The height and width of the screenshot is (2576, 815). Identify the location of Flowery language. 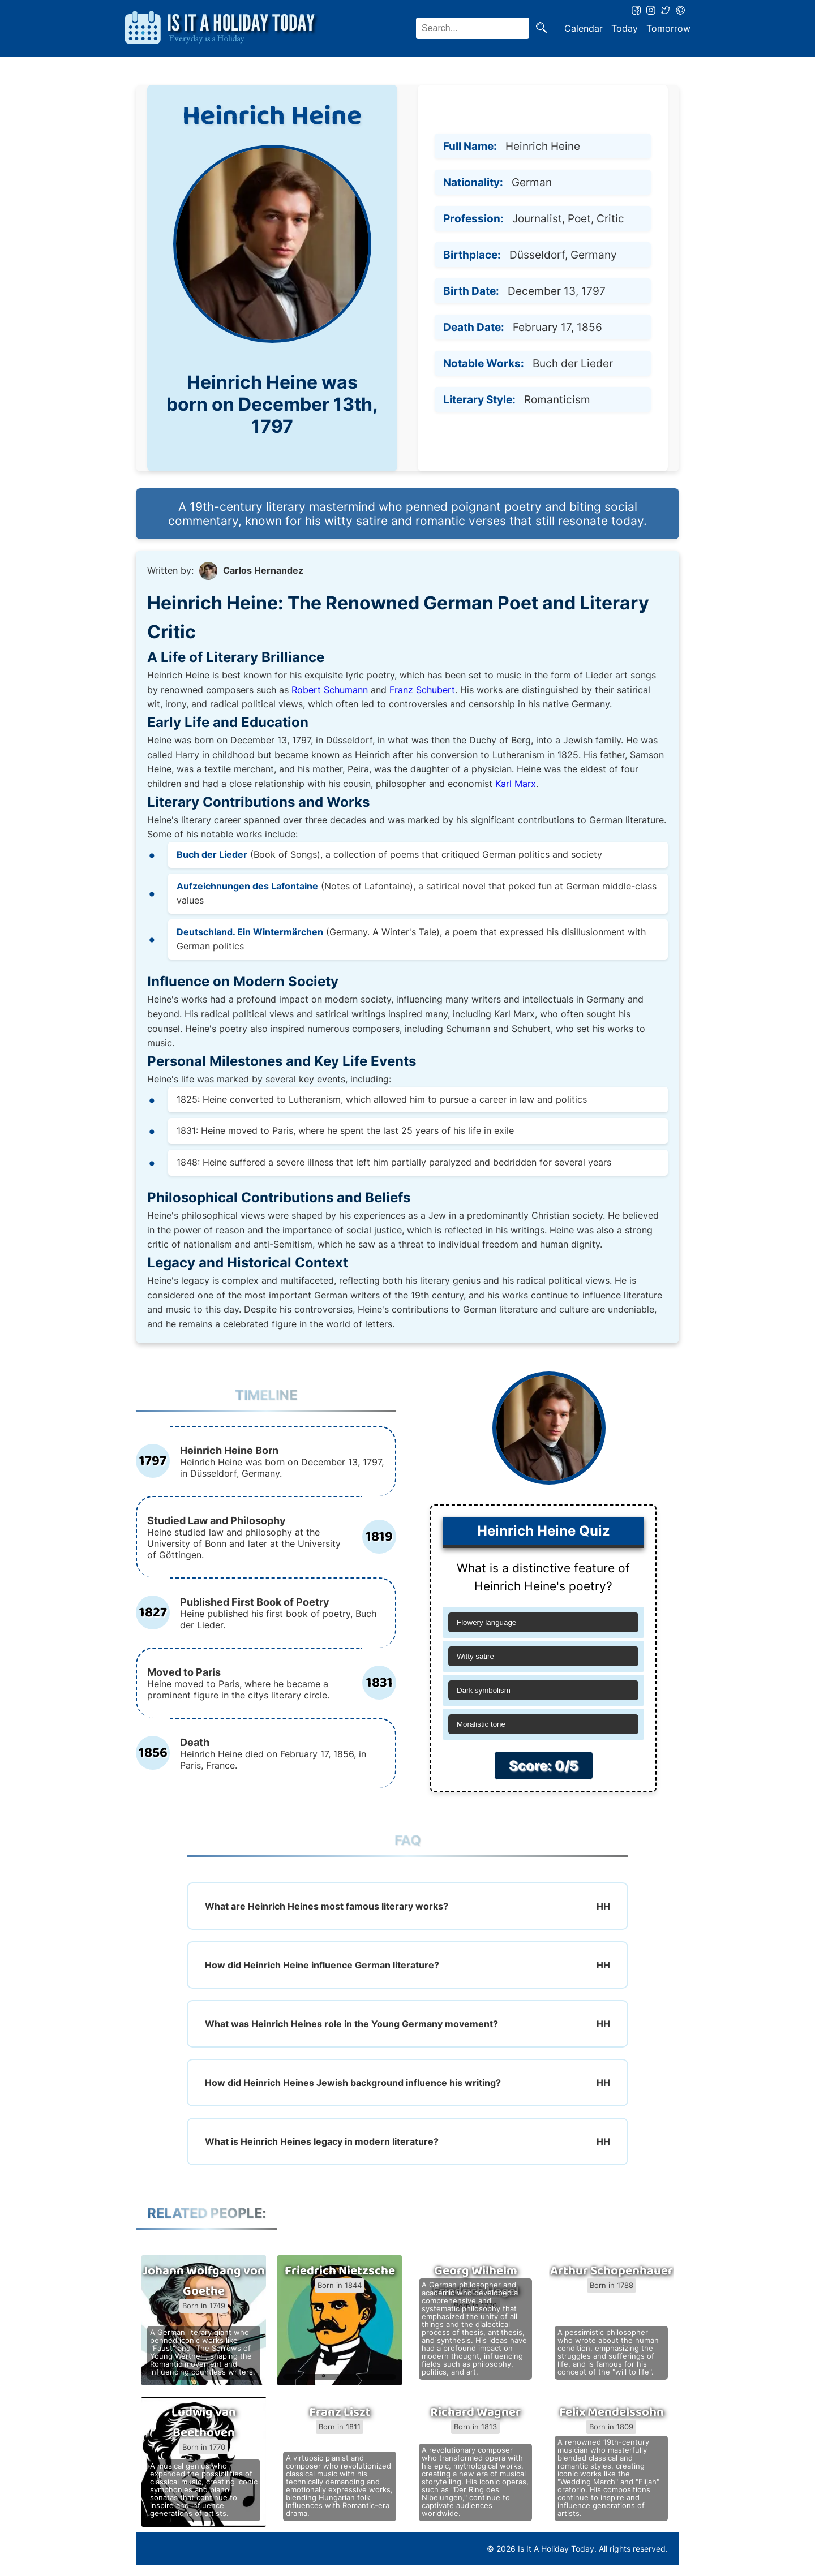
(486, 1622).